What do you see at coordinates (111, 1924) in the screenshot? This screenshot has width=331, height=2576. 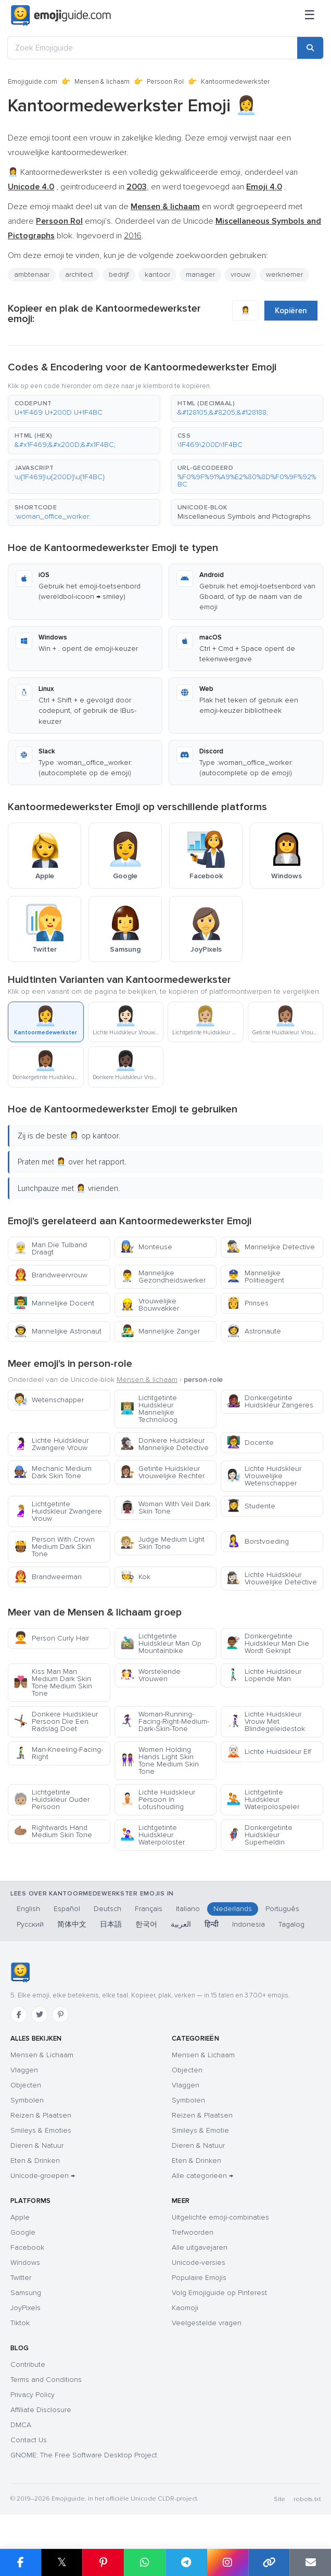 I see `日本語` at bounding box center [111, 1924].